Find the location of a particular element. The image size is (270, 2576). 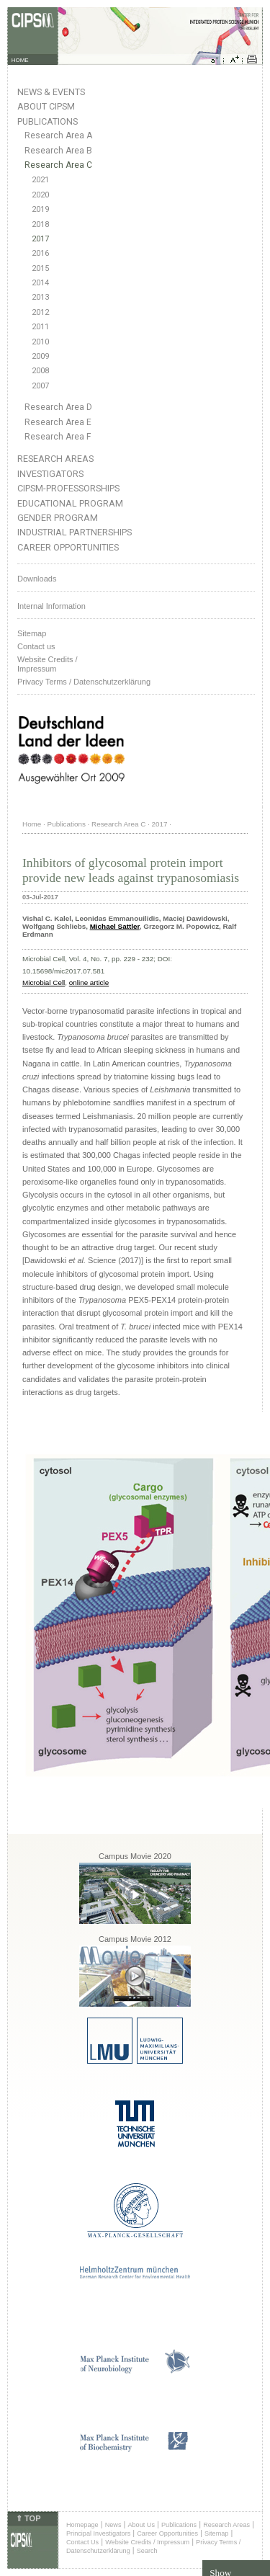

Michael Sattler is located at coordinates (115, 926).